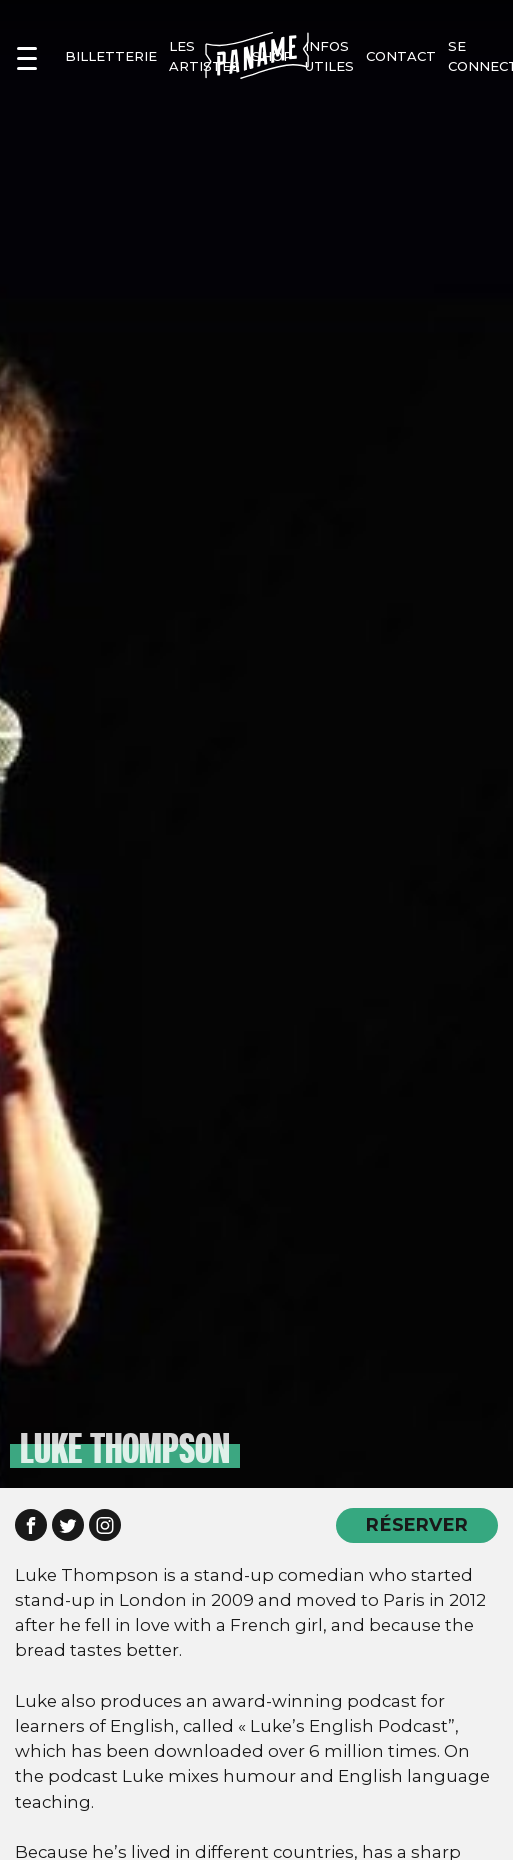  What do you see at coordinates (111, 56) in the screenshot?
I see `Billetterie` at bounding box center [111, 56].